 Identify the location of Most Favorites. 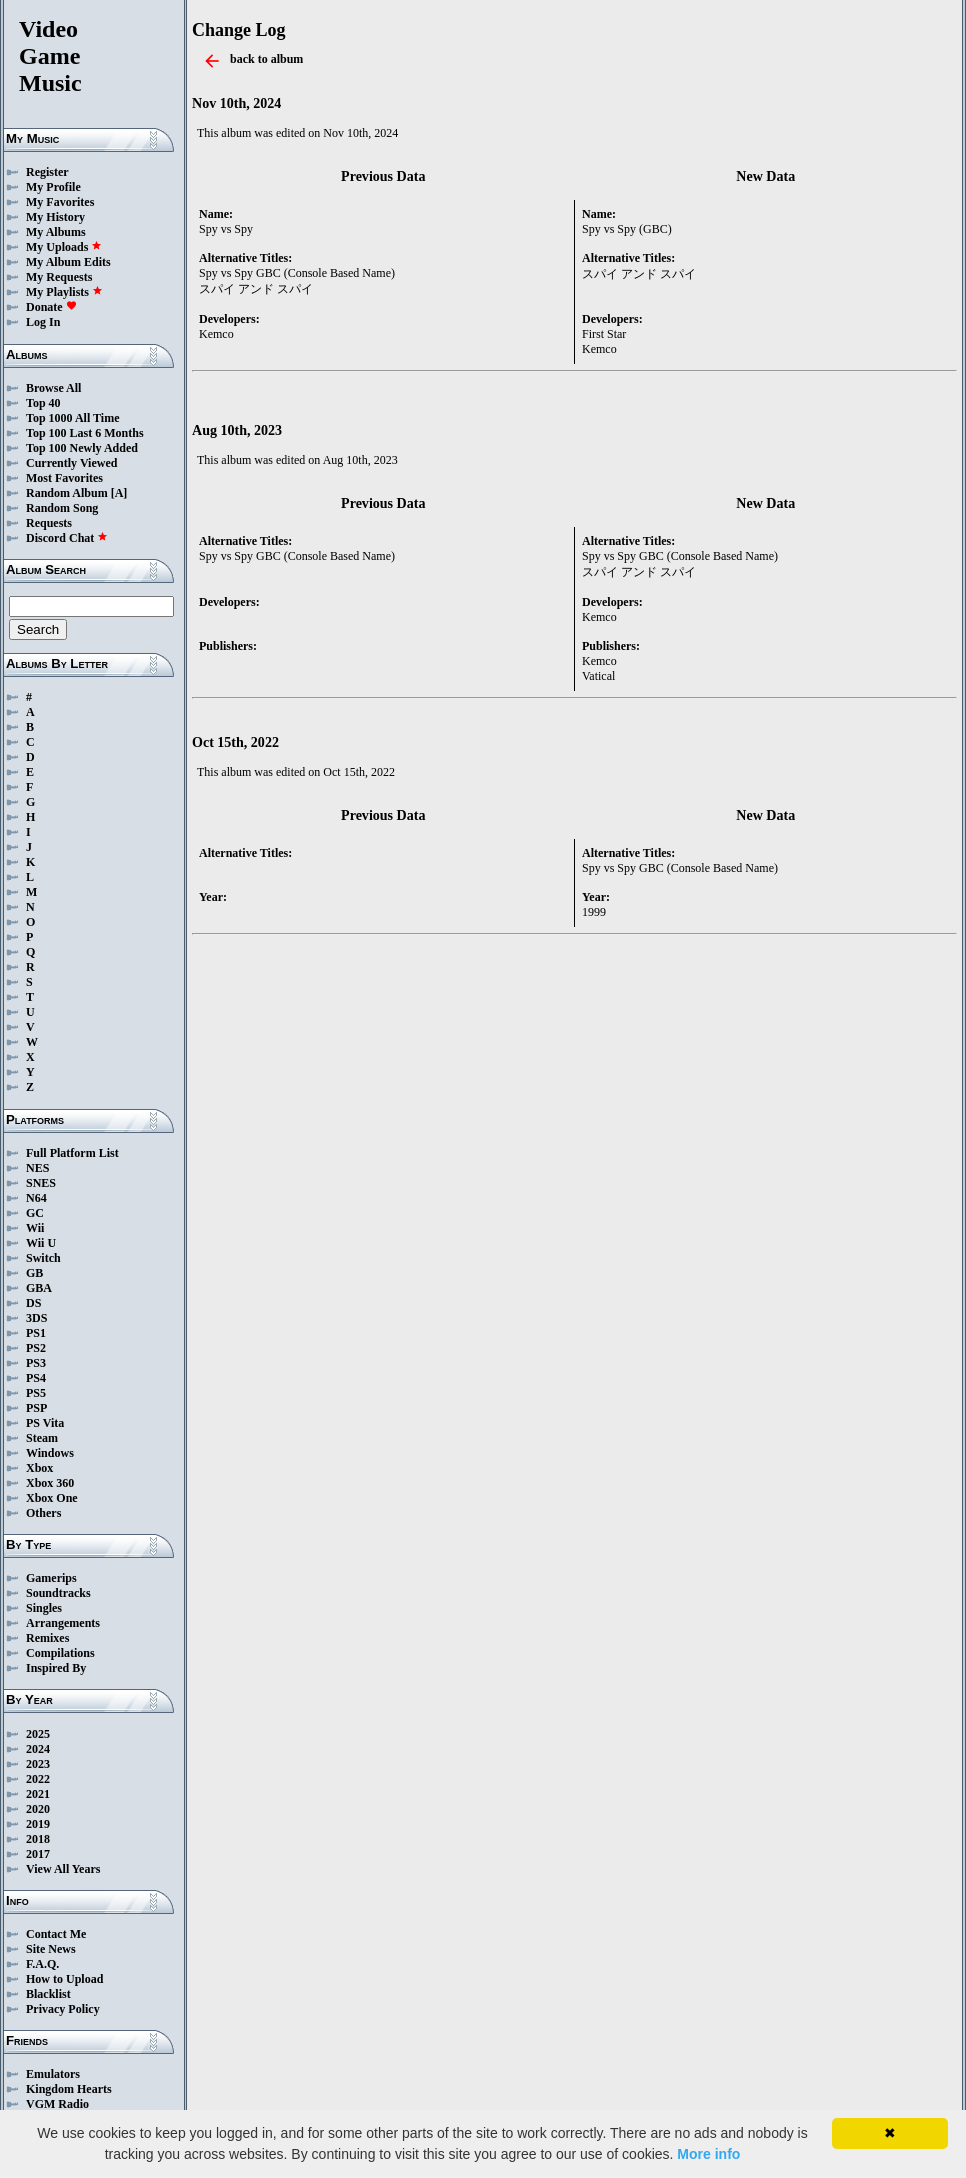
(64, 478).